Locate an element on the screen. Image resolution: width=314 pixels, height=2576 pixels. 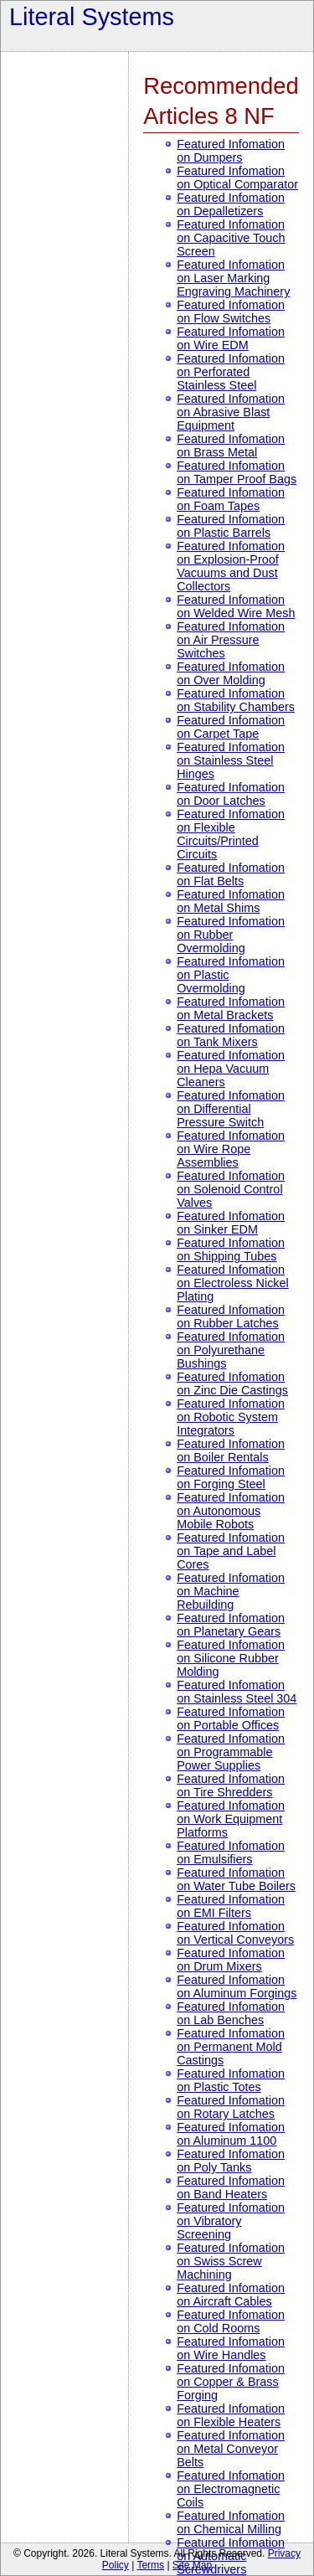
Featured Infomation on Shipping Tubes is located at coordinates (231, 1249).